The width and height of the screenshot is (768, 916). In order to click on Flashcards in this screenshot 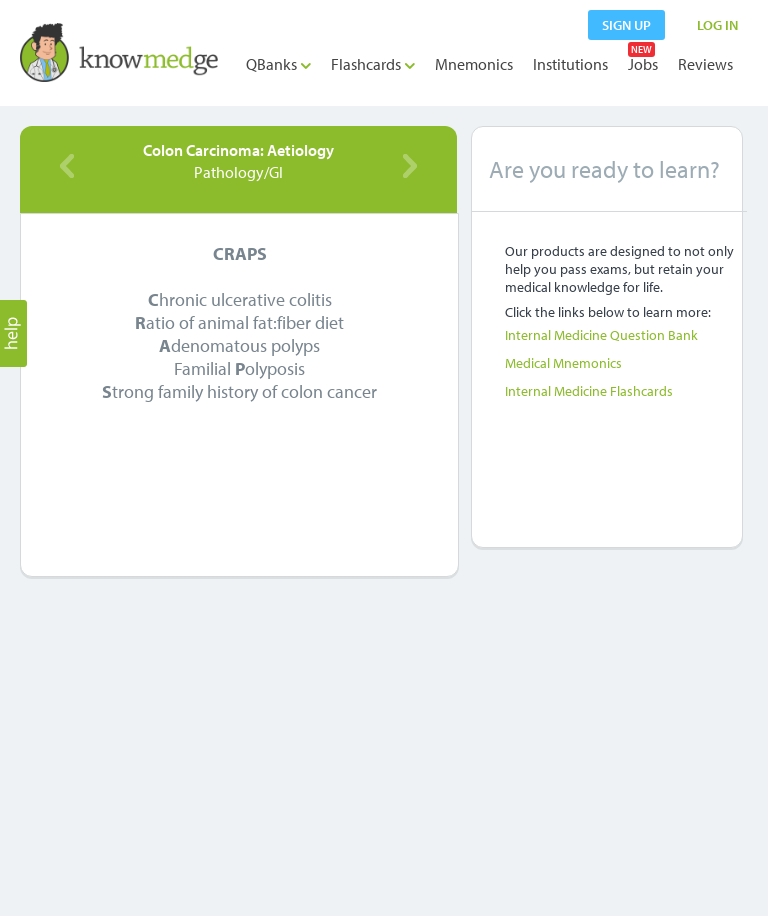, I will do `click(373, 64)`.